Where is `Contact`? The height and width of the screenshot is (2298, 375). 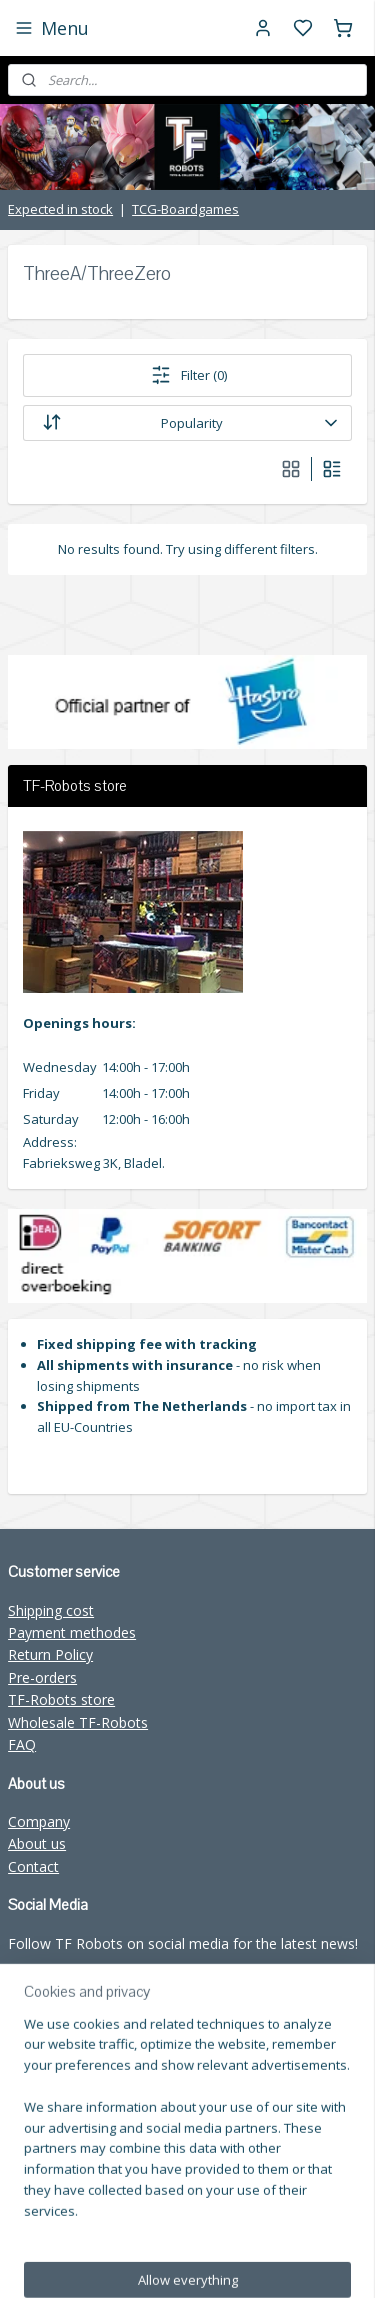 Contact is located at coordinates (33, 1866).